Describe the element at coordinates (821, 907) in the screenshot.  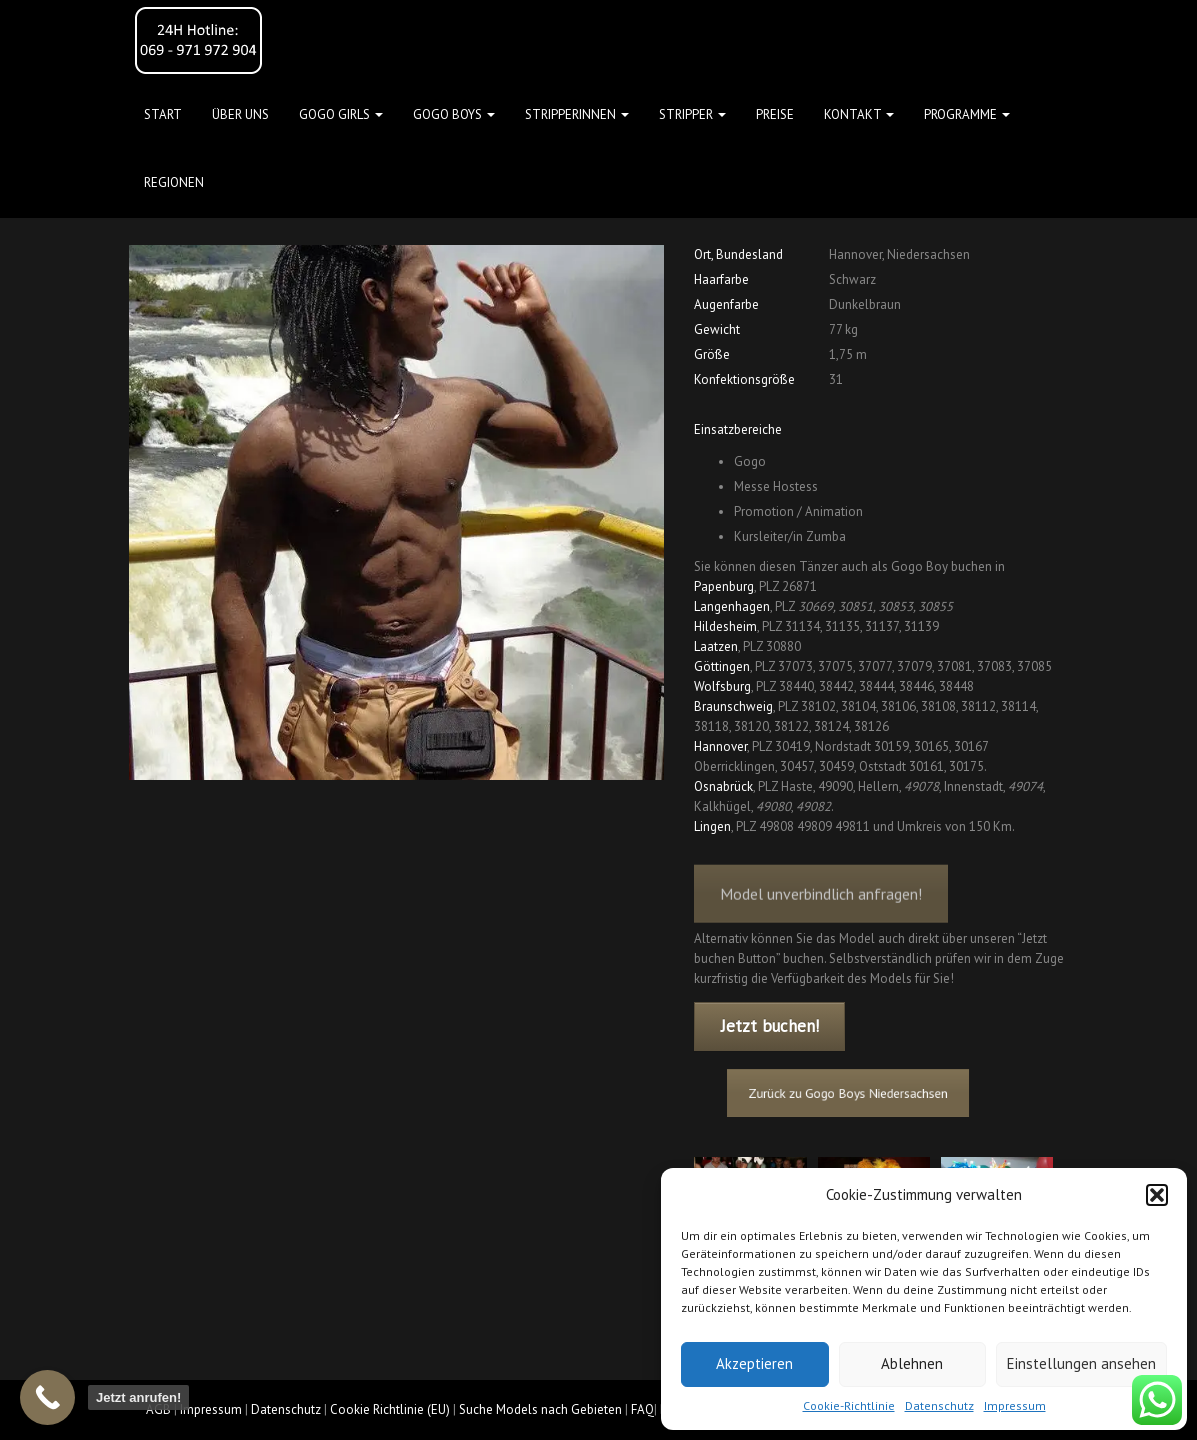
I see `Model unverbindlich anfragen!` at that location.